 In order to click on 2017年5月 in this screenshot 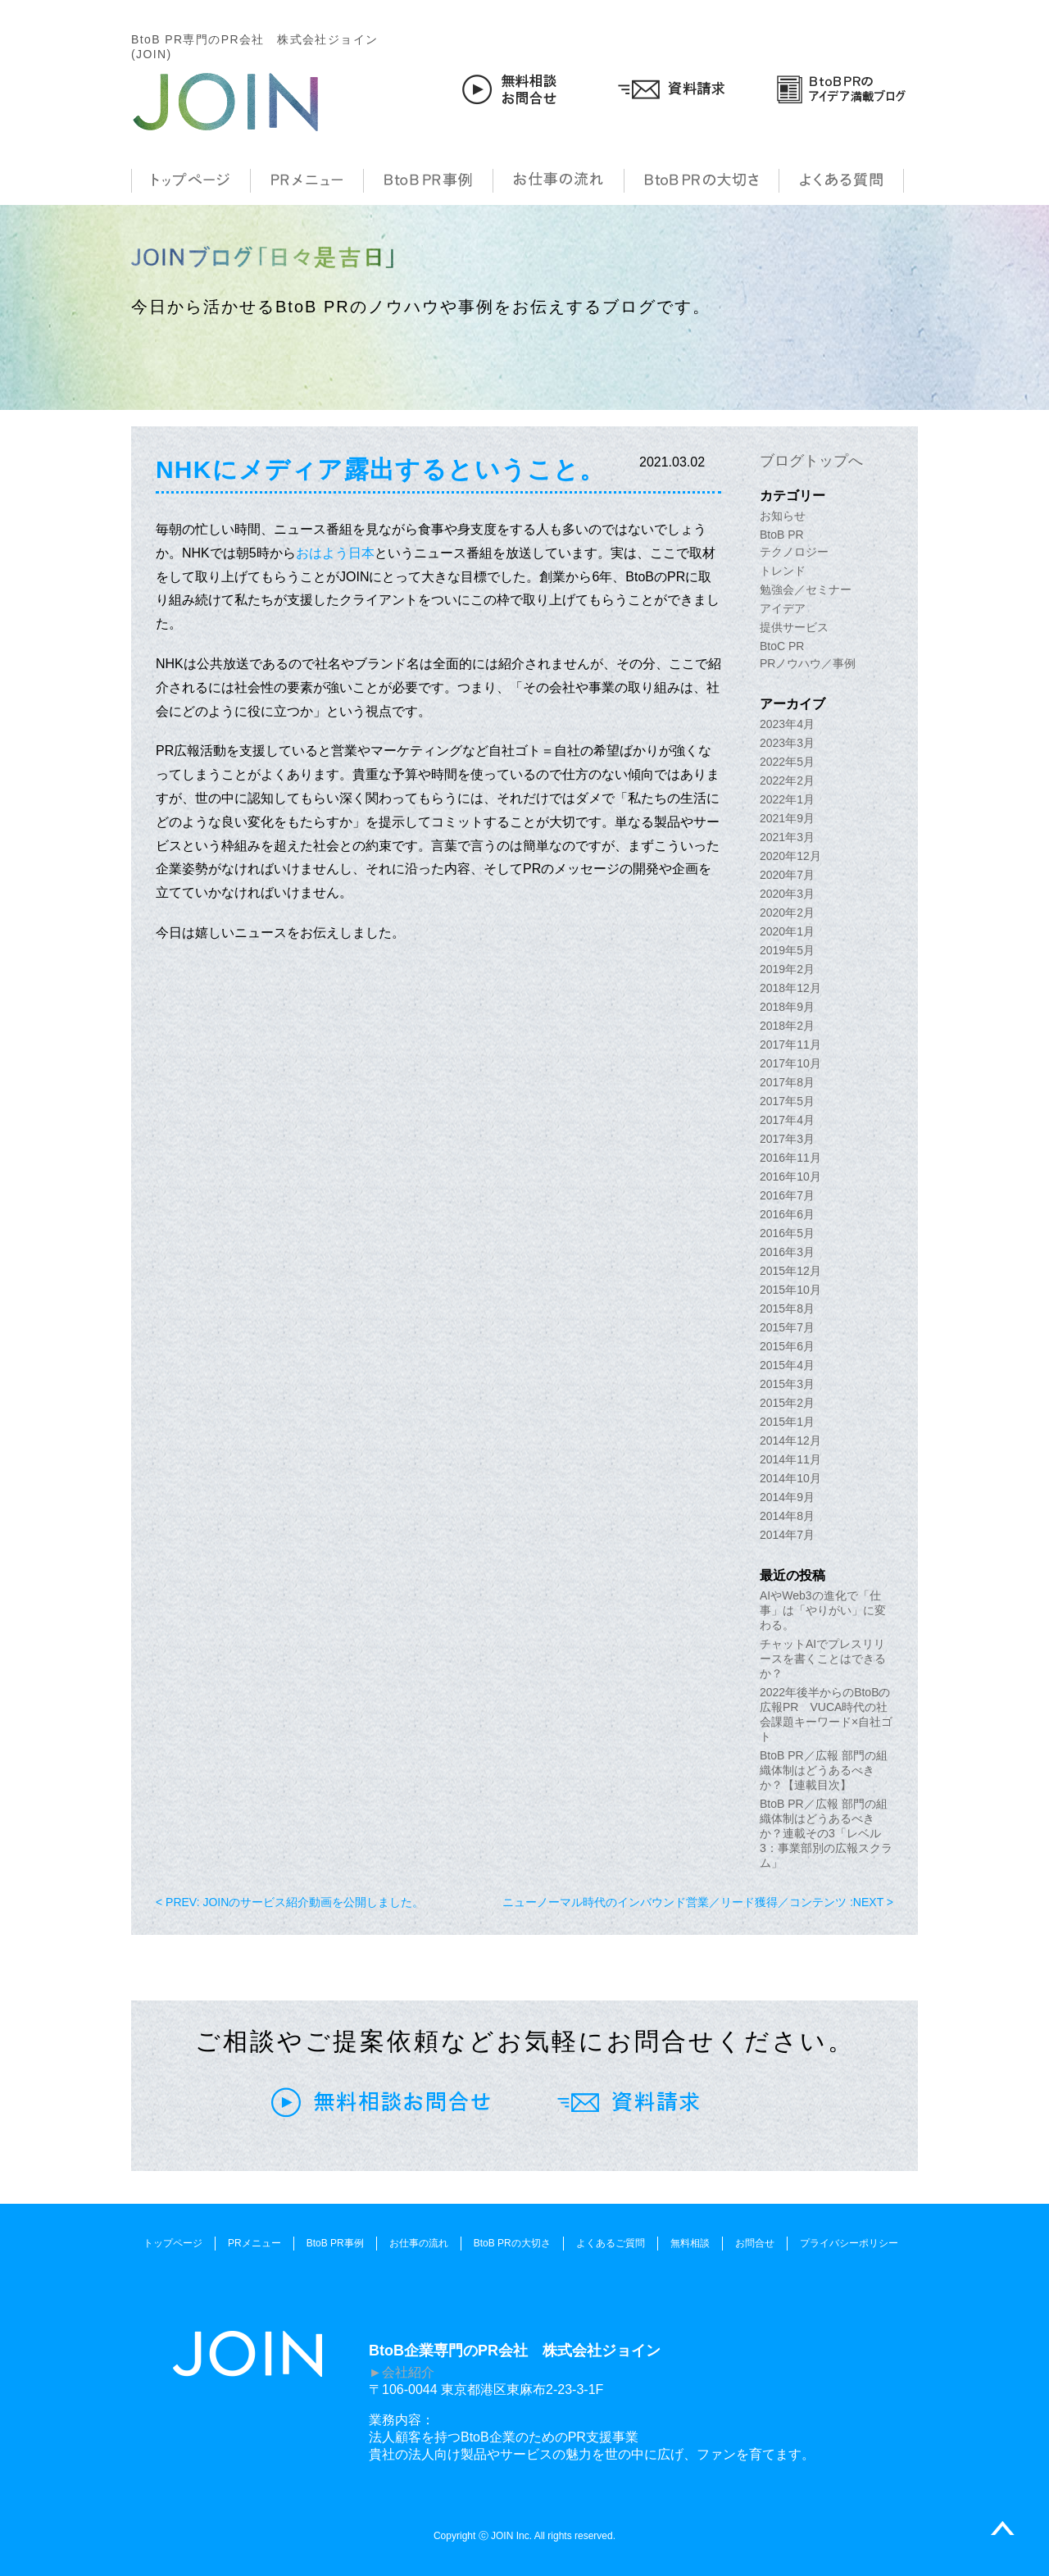, I will do `click(787, 1101)`.